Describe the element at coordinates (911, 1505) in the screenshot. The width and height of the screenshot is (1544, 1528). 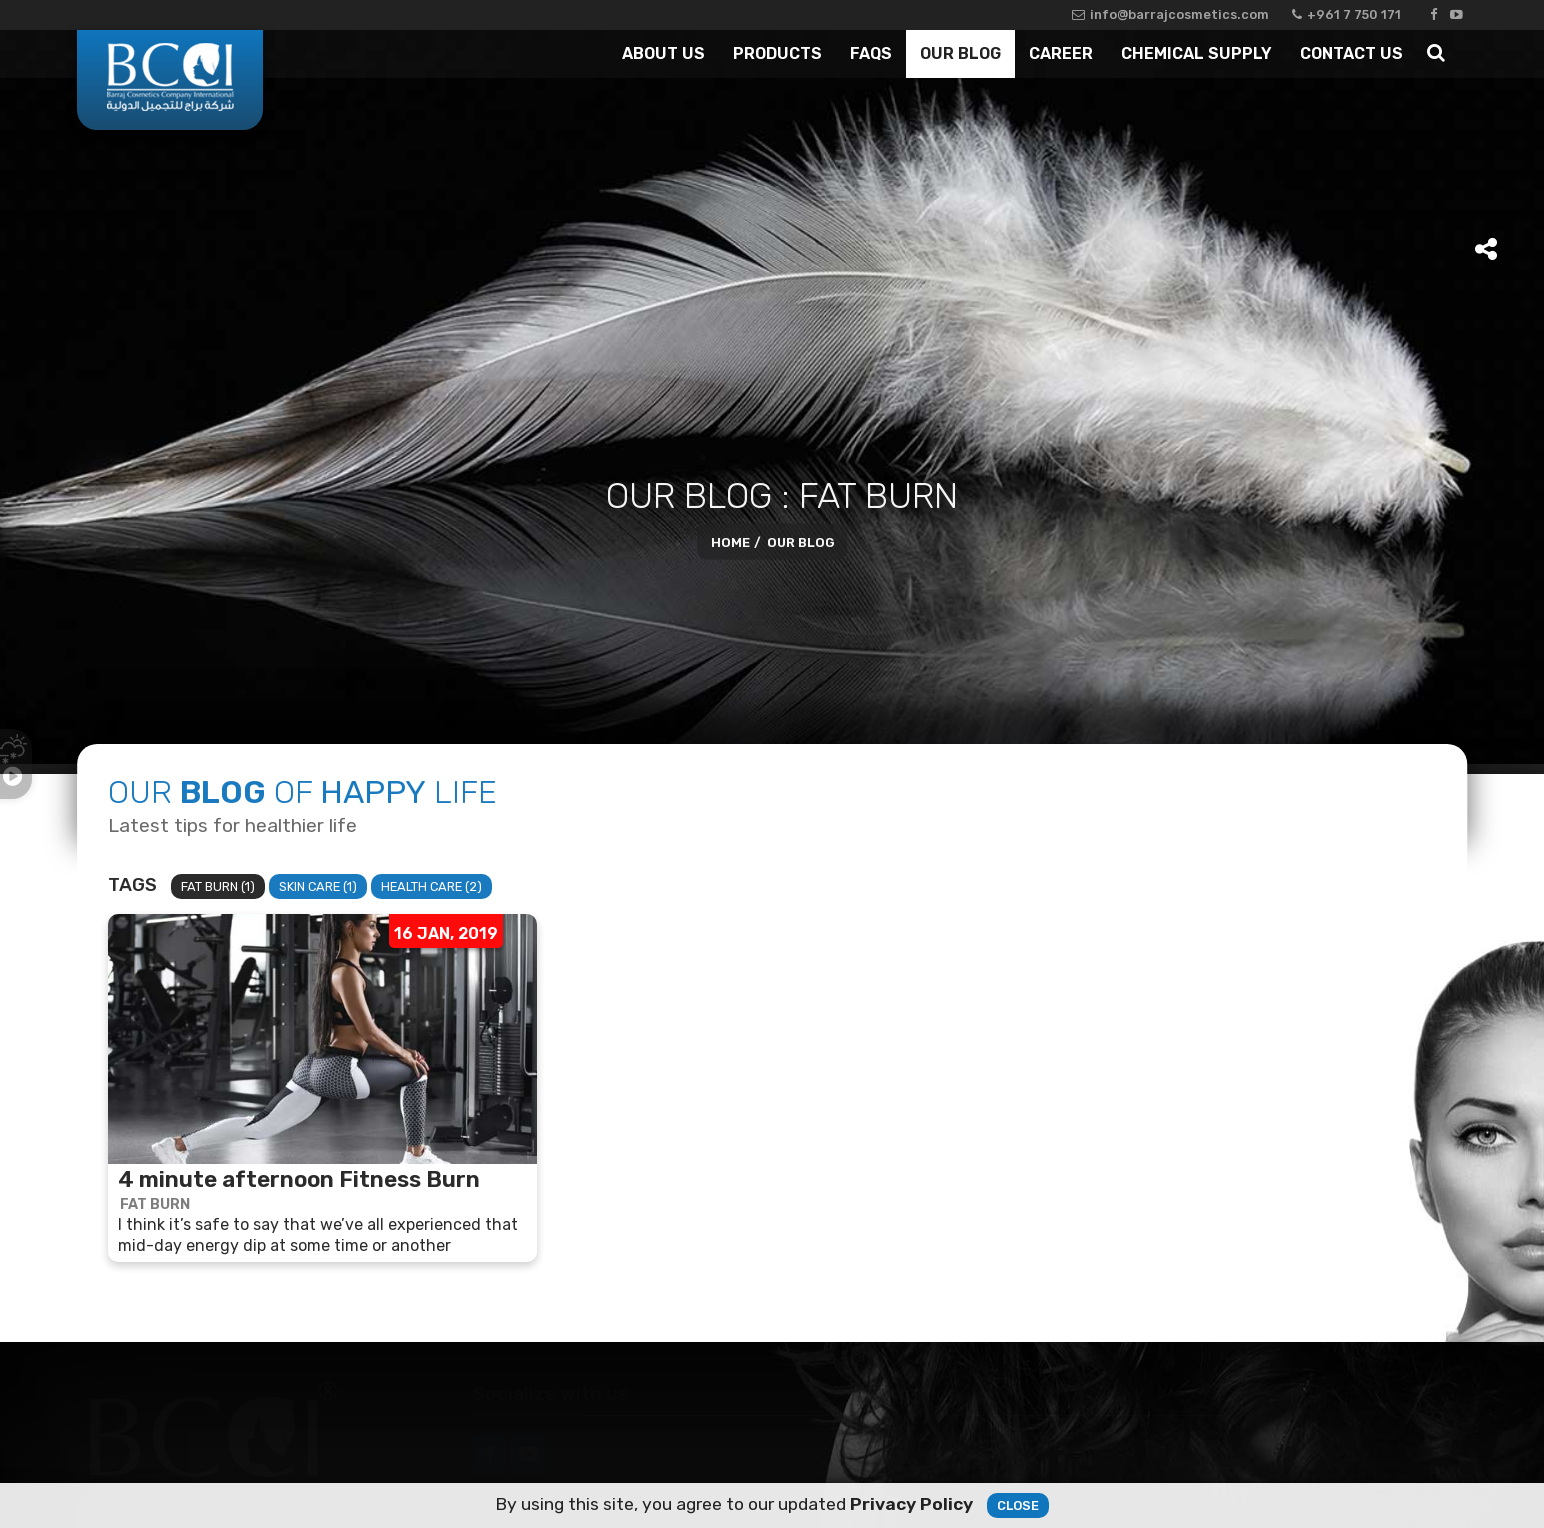
I see `Privacy Policy` at that location.